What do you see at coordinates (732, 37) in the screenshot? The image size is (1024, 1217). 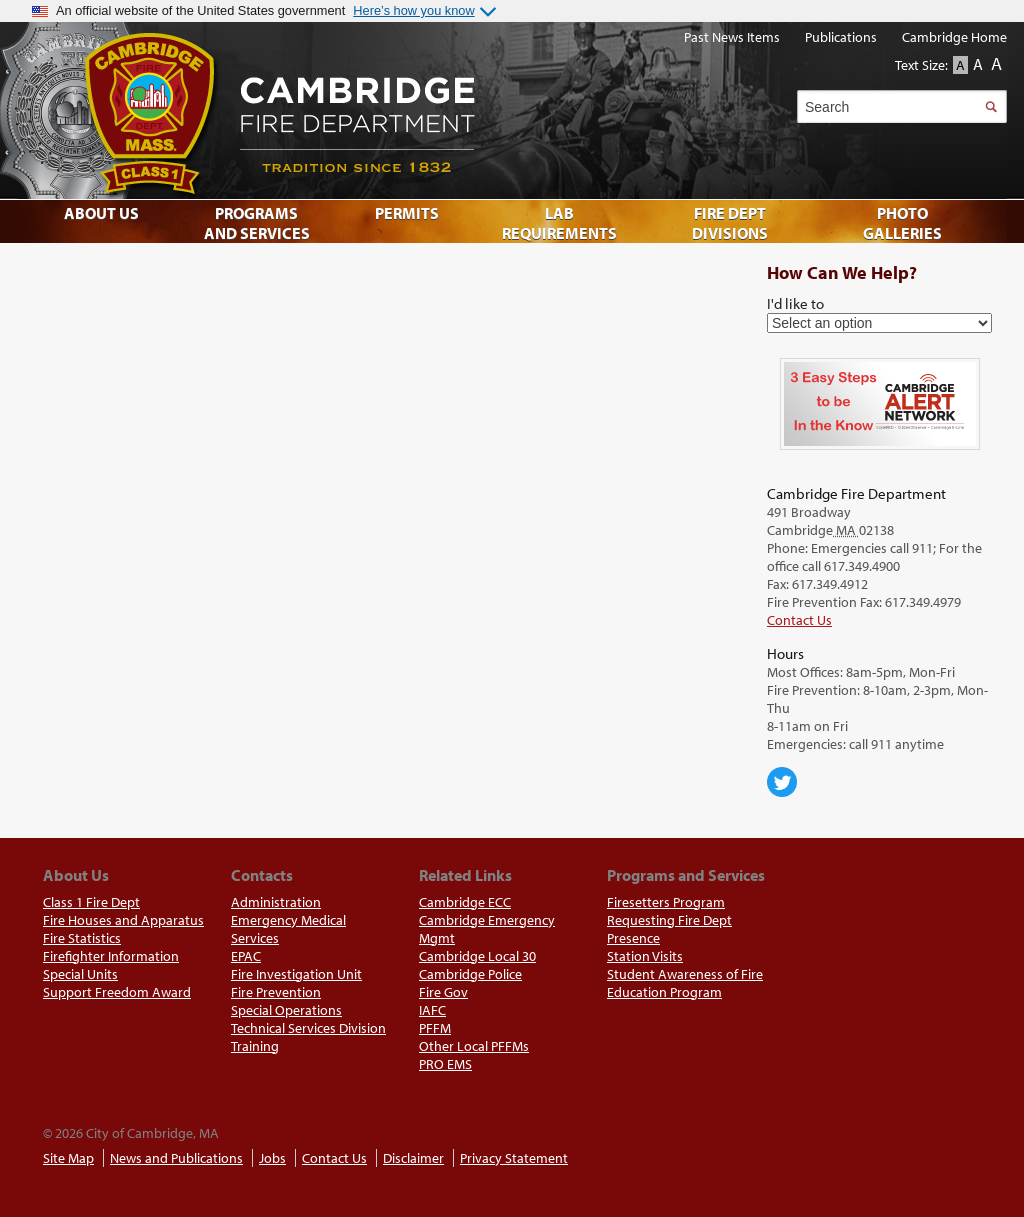 I see `Past News Items` at bounding box center [732, 37].